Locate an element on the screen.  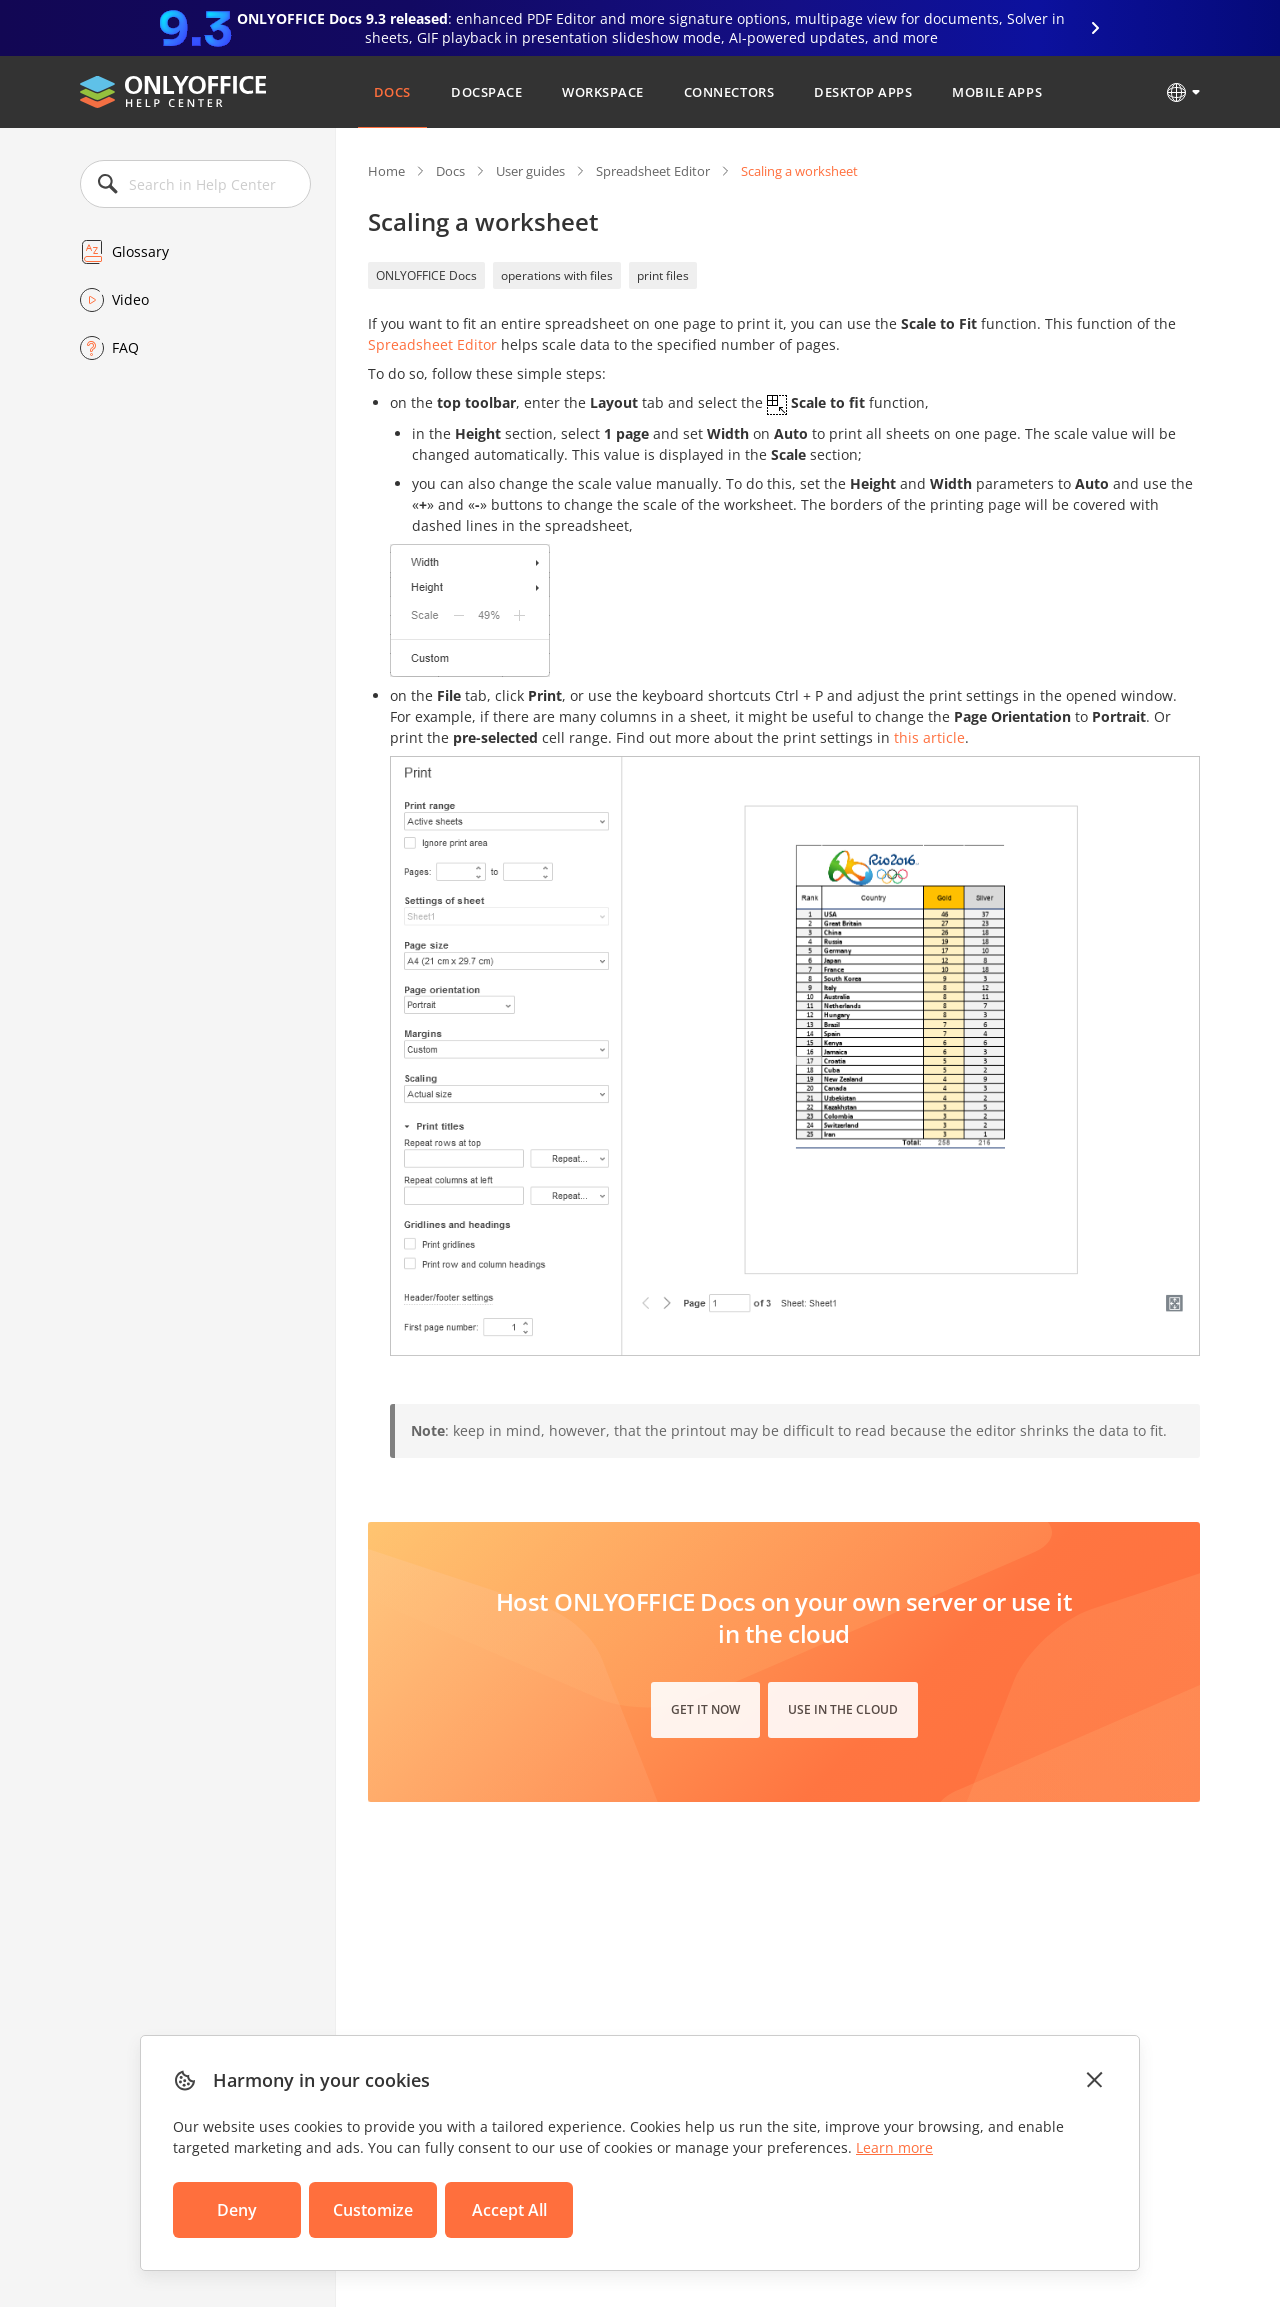
Mobile Apps is located at coordinates (997, 92).